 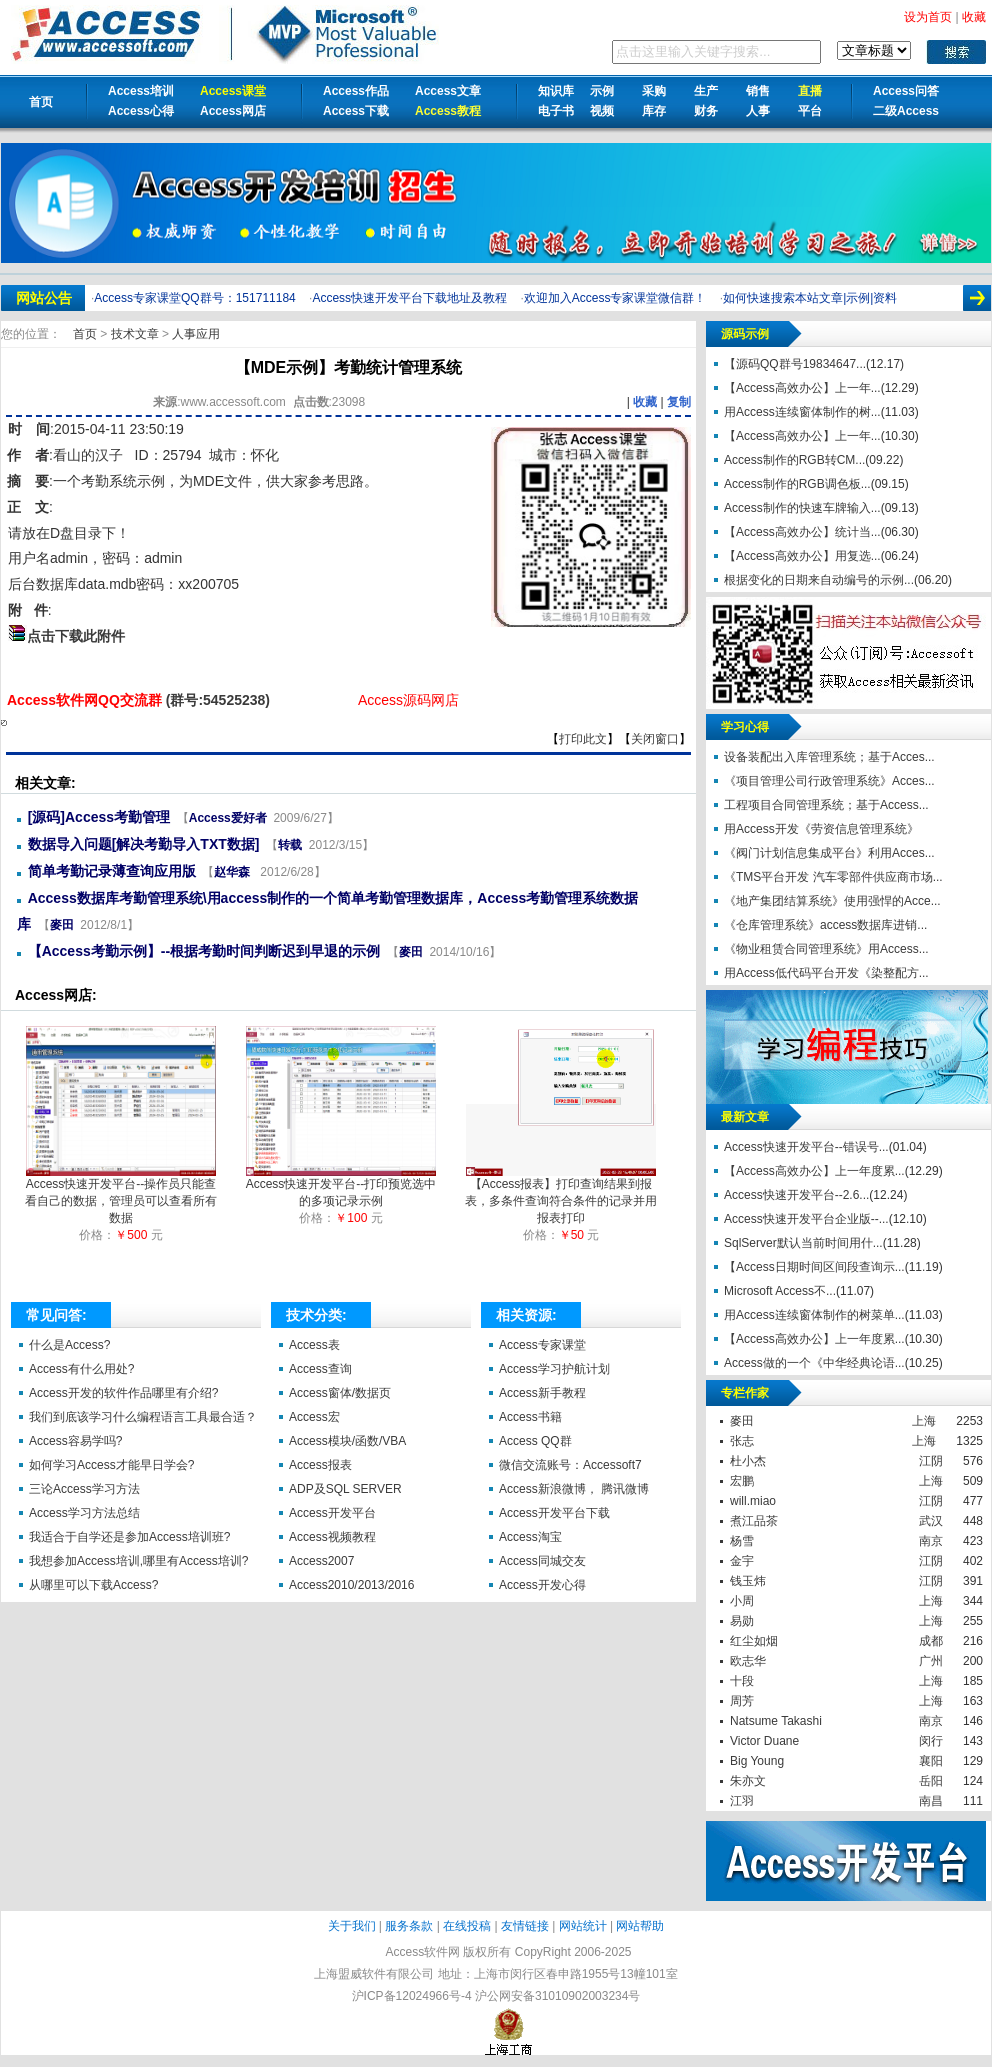 What do you see at coordinates (776, 1721) in the screenshot?
I see `Natsume Takashi` at bounding box center [776, 1721].